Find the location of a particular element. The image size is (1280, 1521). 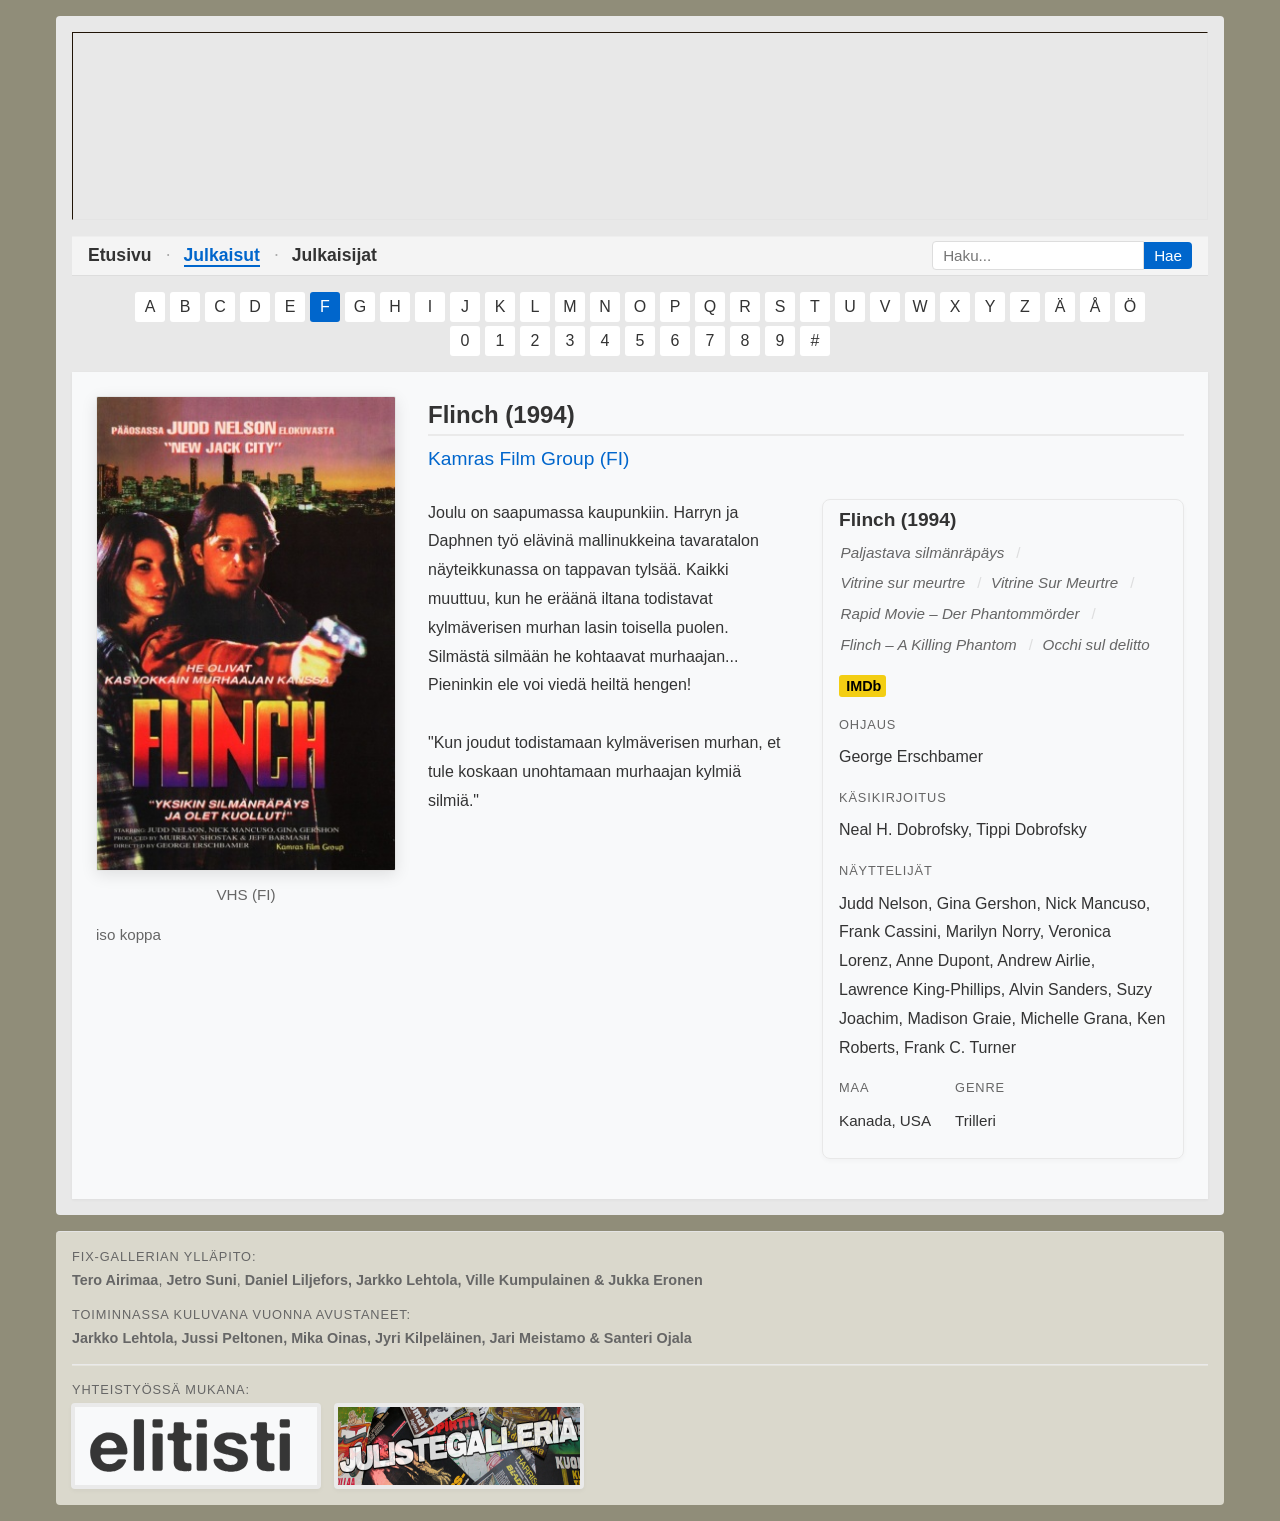

Frank Cassini is located at coordinates (888, 931).